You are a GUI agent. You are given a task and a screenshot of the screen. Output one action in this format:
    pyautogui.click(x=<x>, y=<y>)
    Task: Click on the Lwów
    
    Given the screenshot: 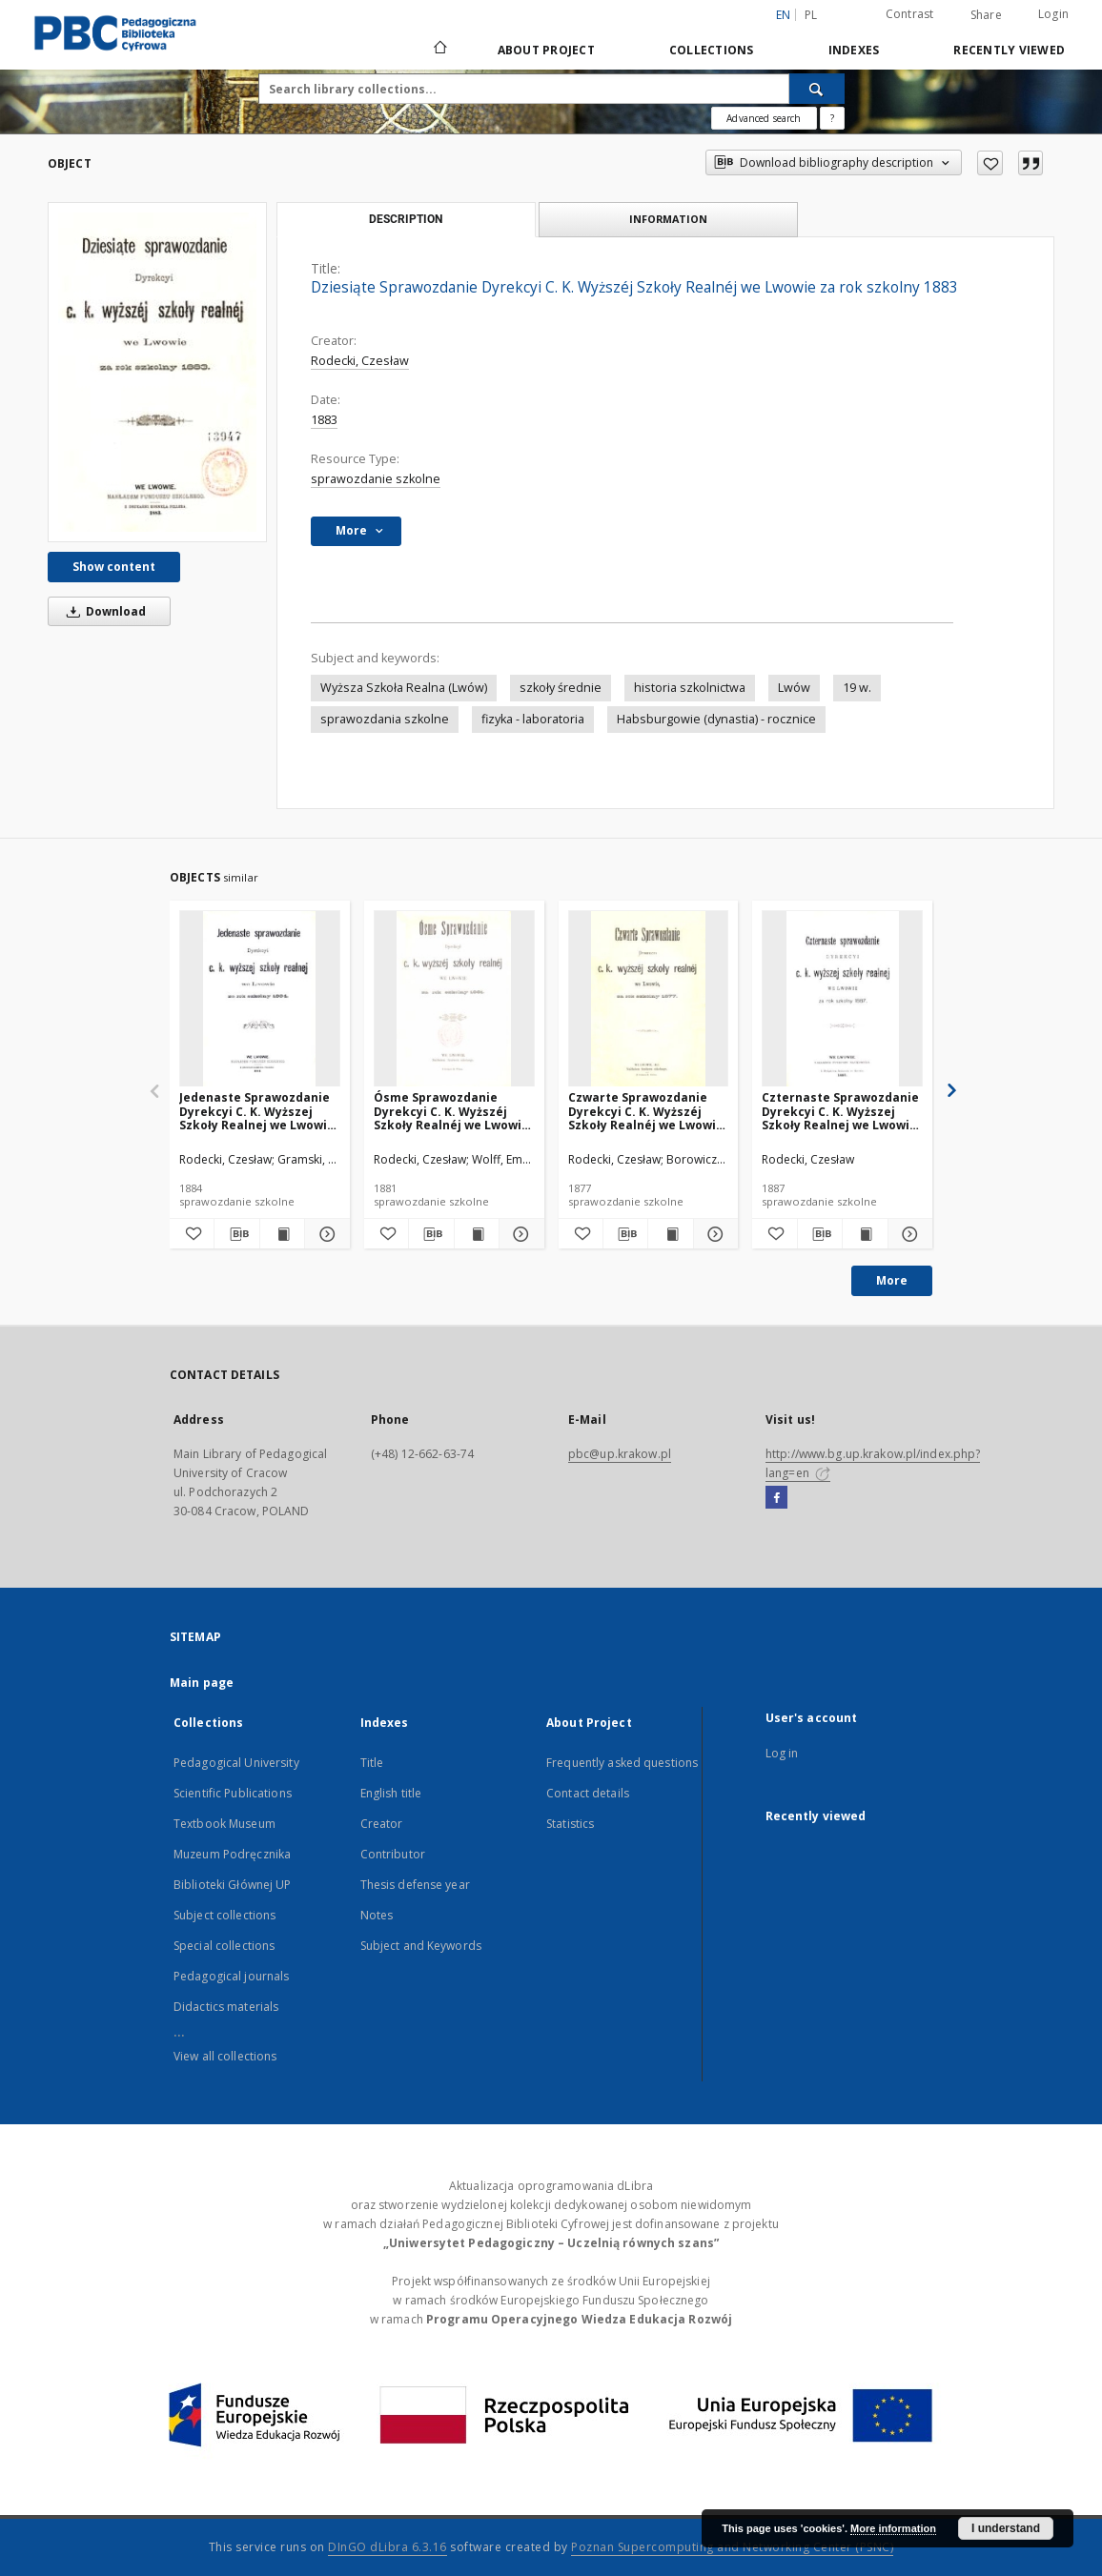 What is the action you would take?
    pyautogui.click(x=794, y=687)
    